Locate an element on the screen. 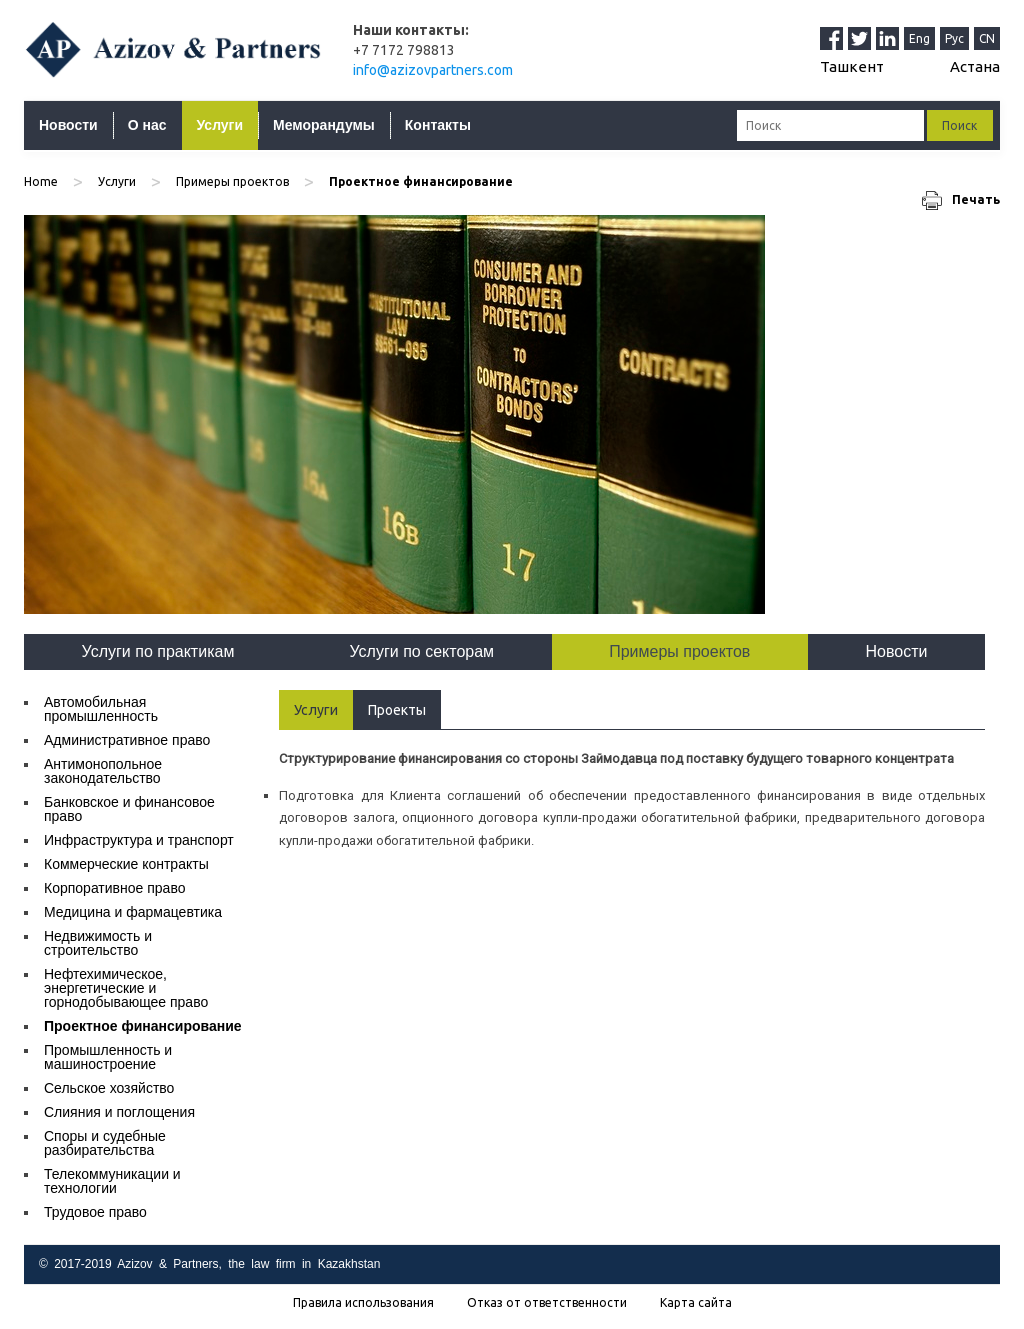 Image resolution: width=1024 pixels, height=1329 pixels. Eng is located at coordinates (919, 38).